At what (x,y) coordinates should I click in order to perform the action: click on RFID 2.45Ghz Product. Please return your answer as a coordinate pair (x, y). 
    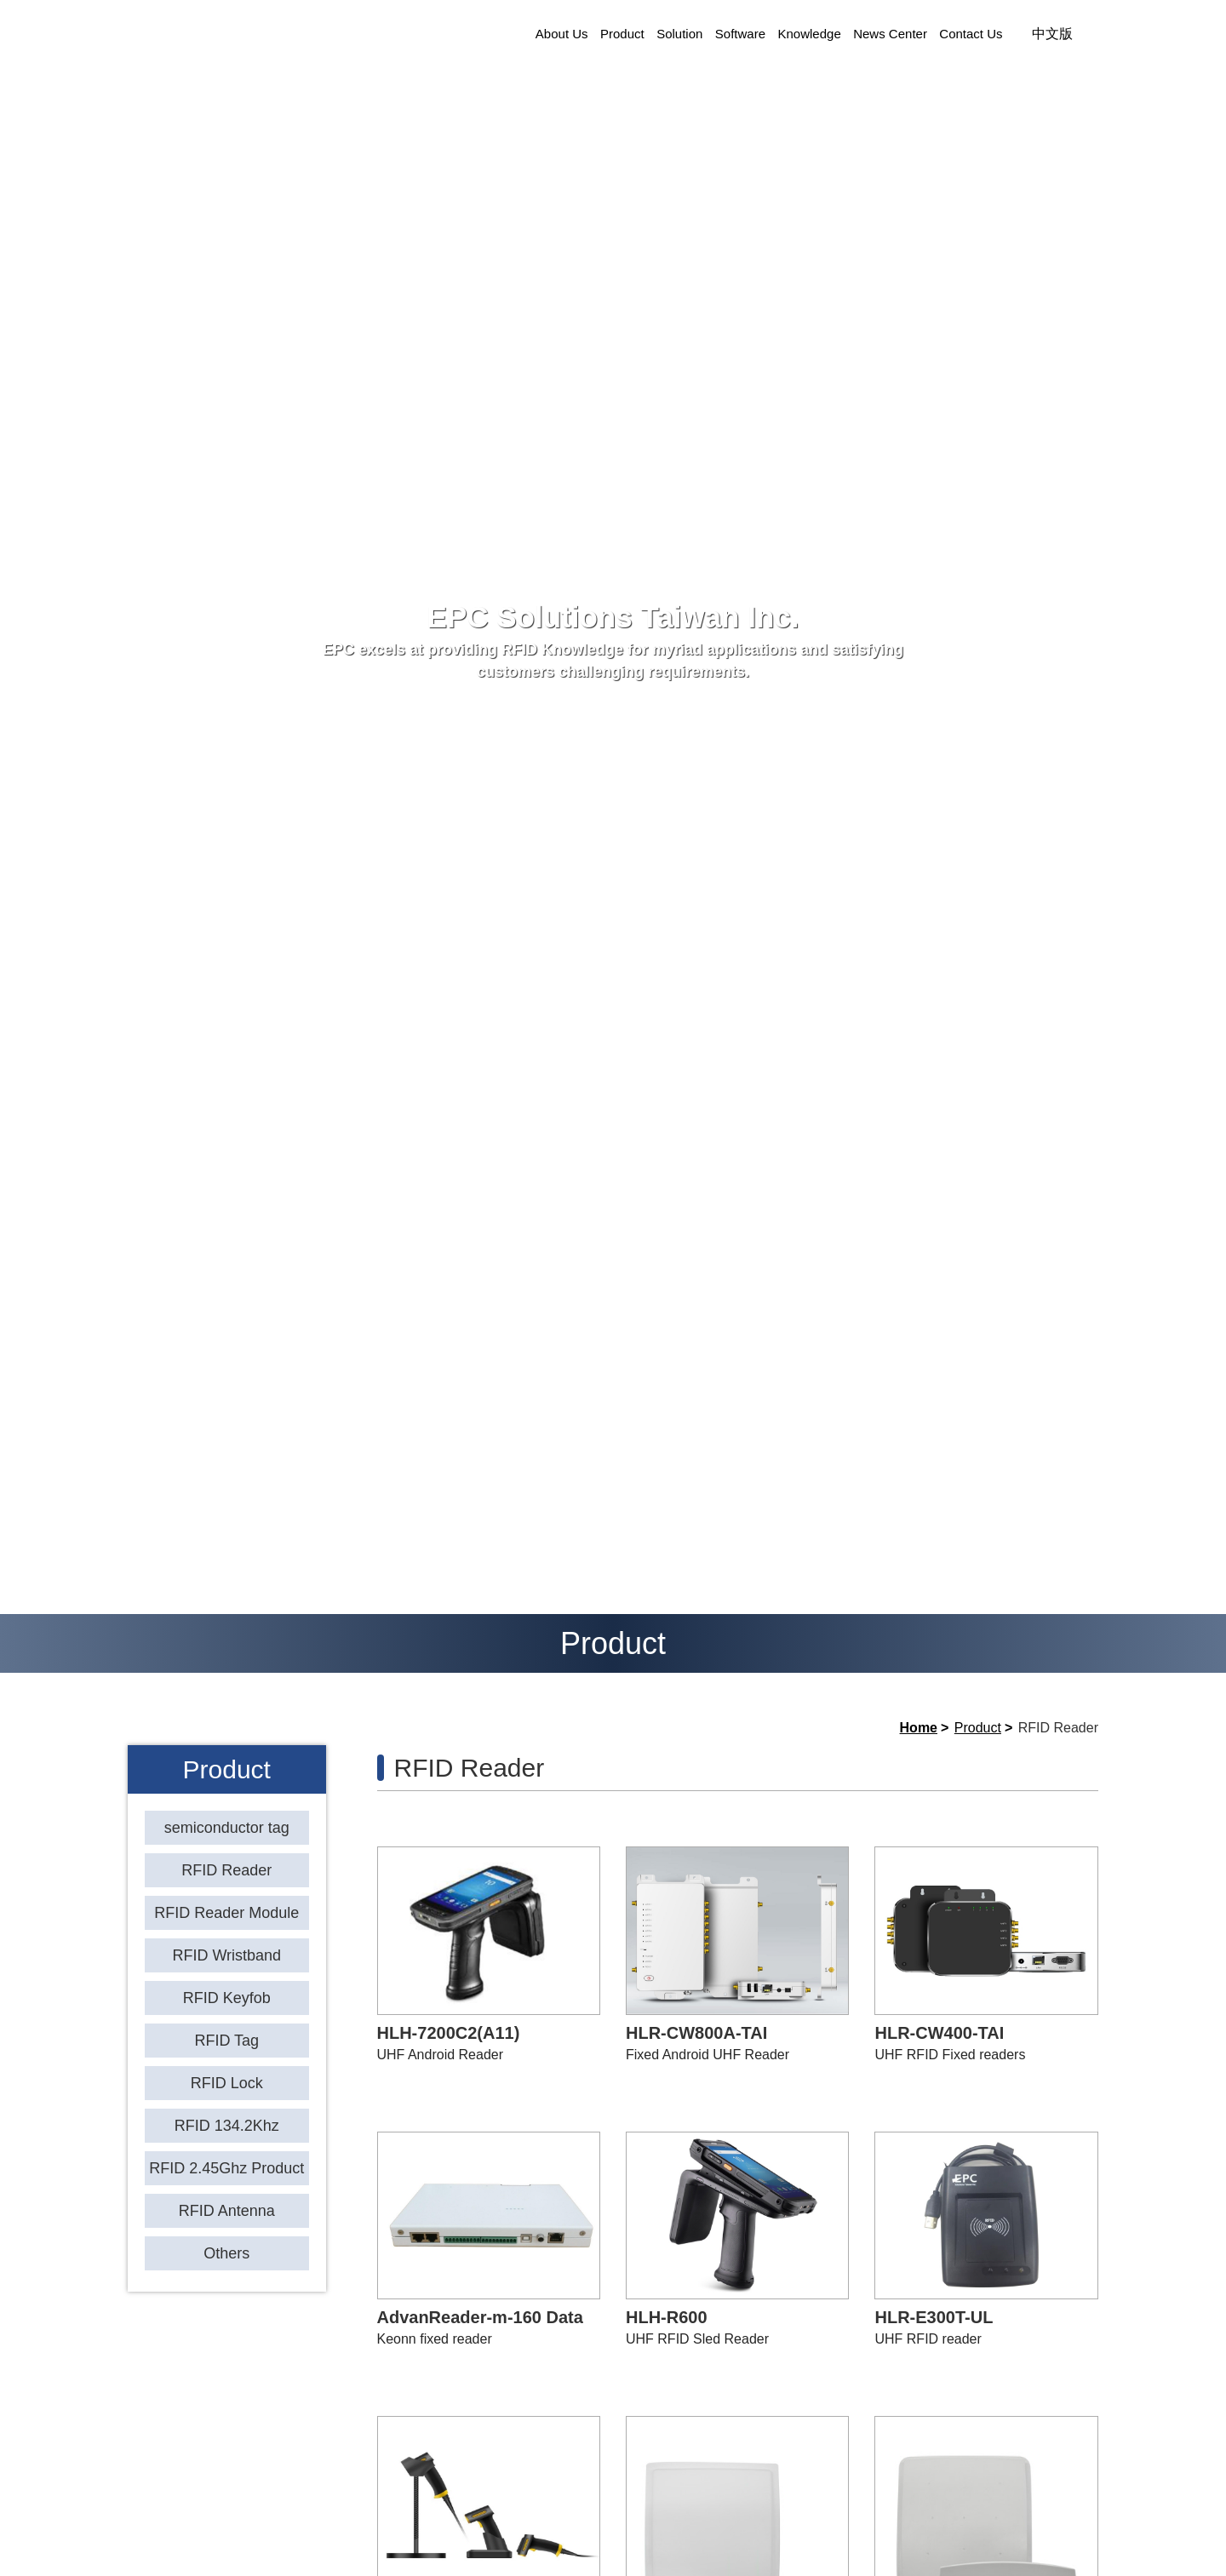
    Looking at the image, I should click on (226, 2168).